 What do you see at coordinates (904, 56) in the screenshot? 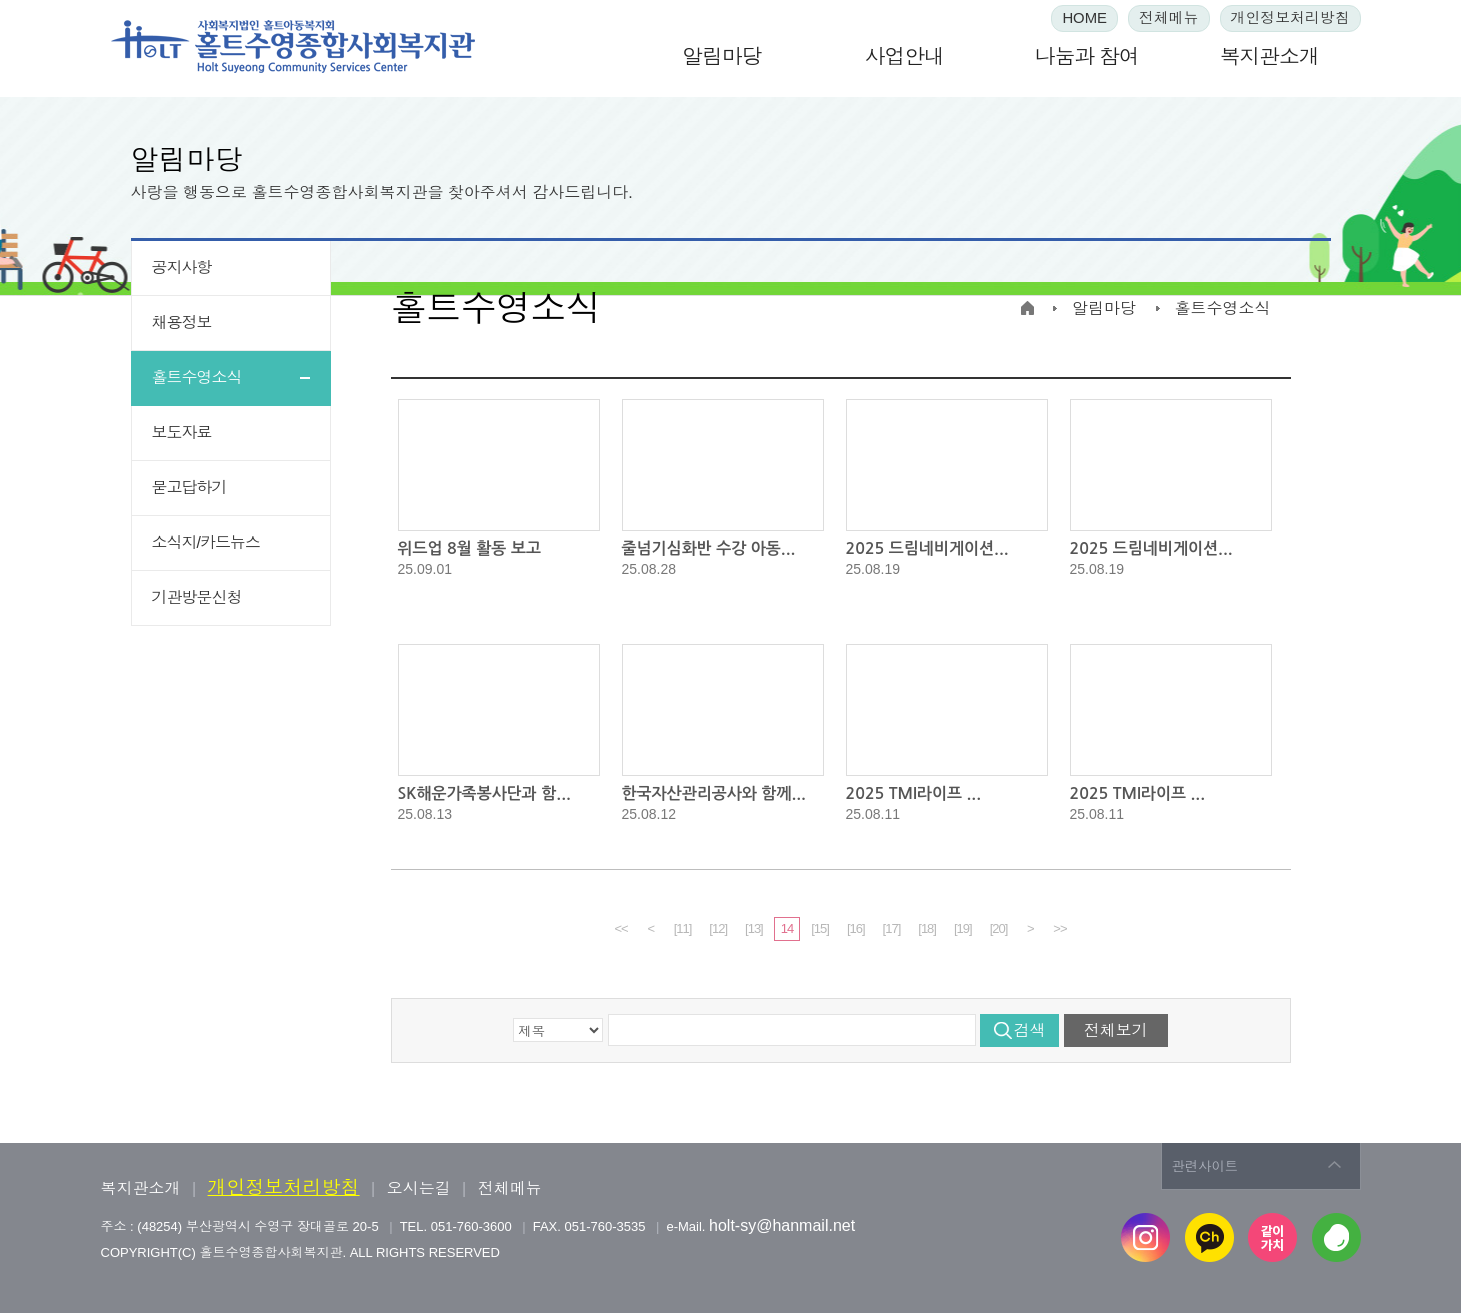
I see `사업안내` at bounding box center [904, 56].